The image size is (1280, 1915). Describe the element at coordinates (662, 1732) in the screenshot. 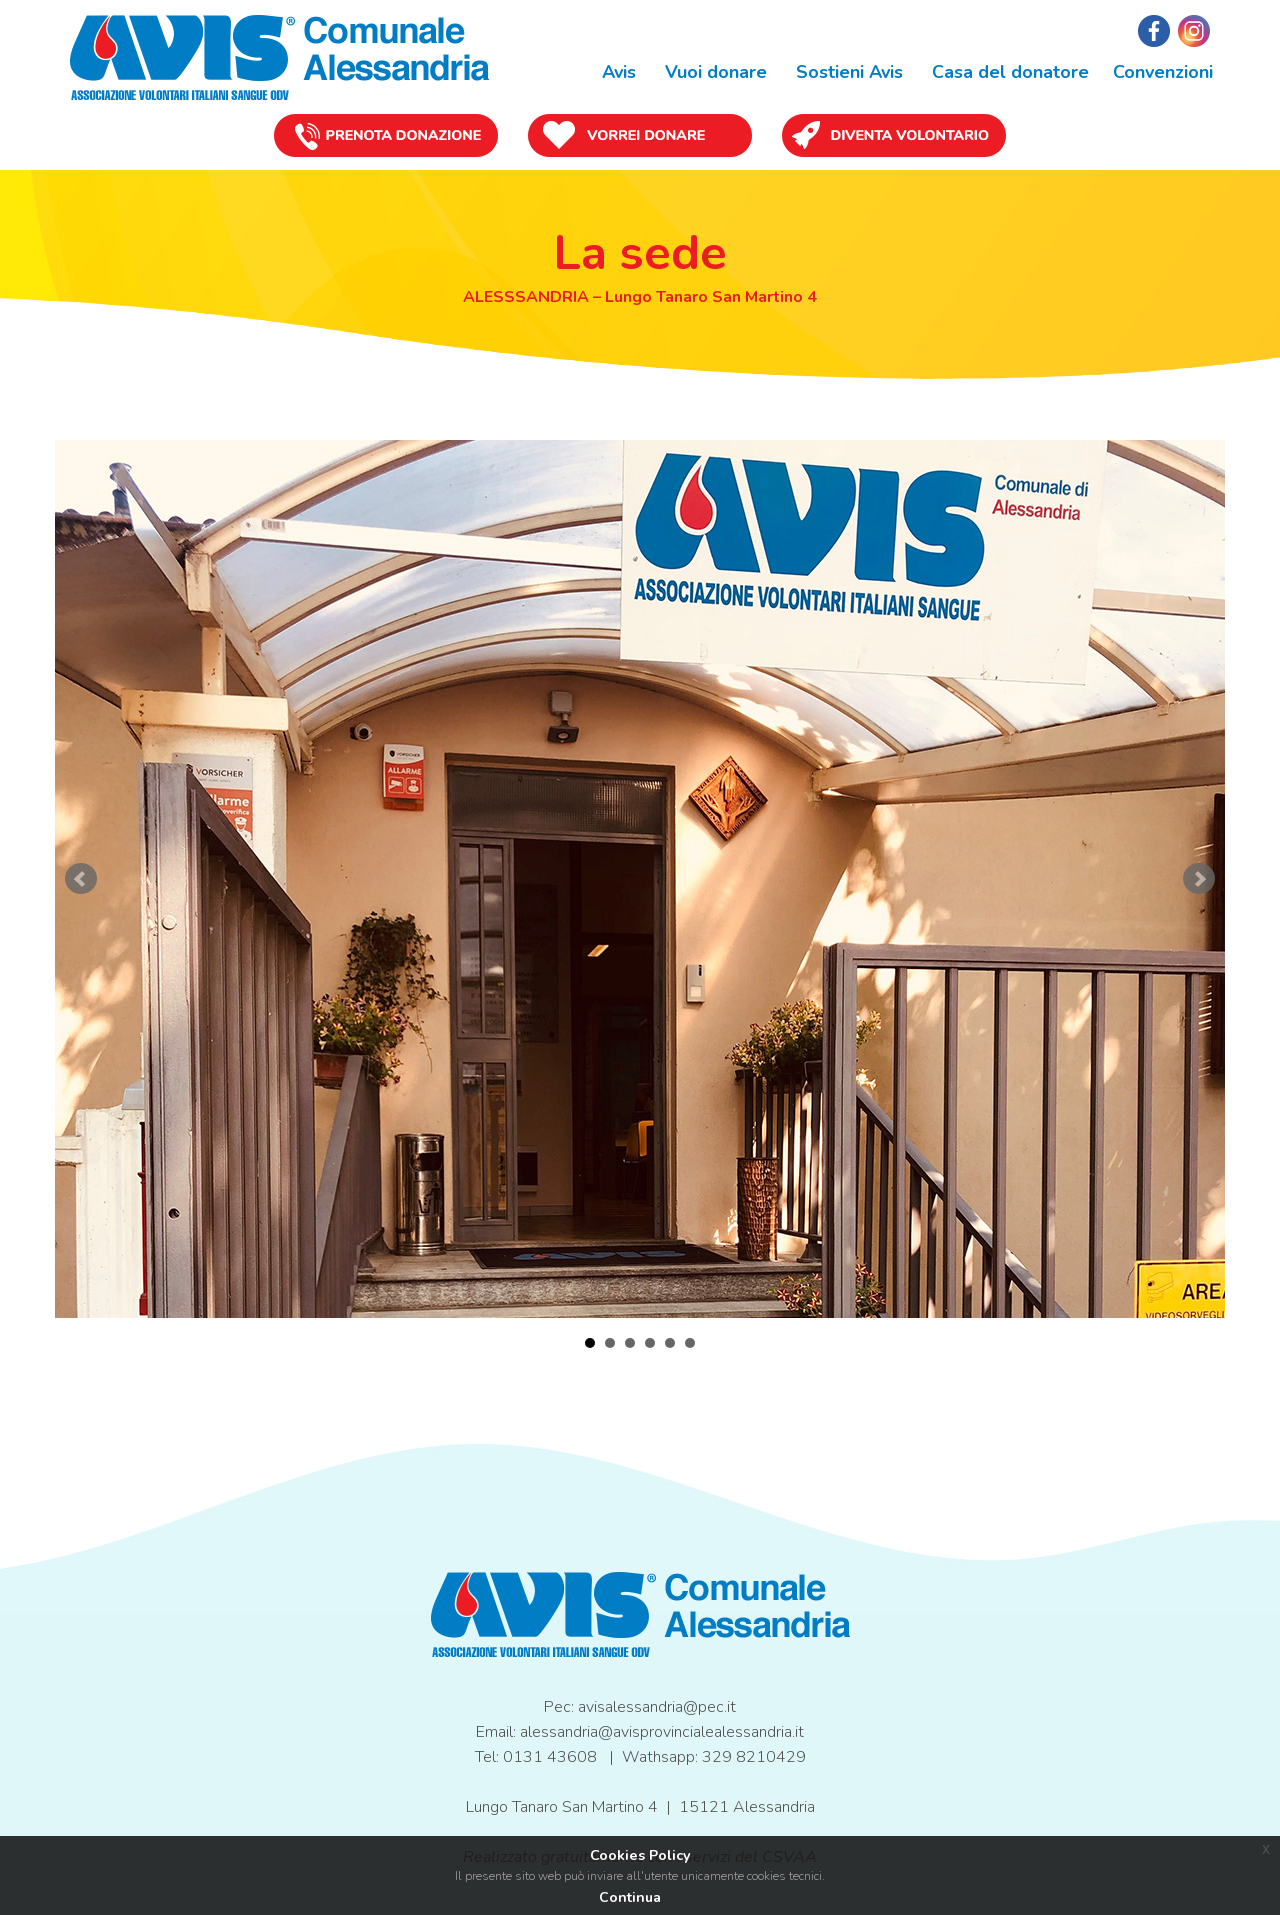

I see `alessandria@avisprovincialealessandria.it` at that location.